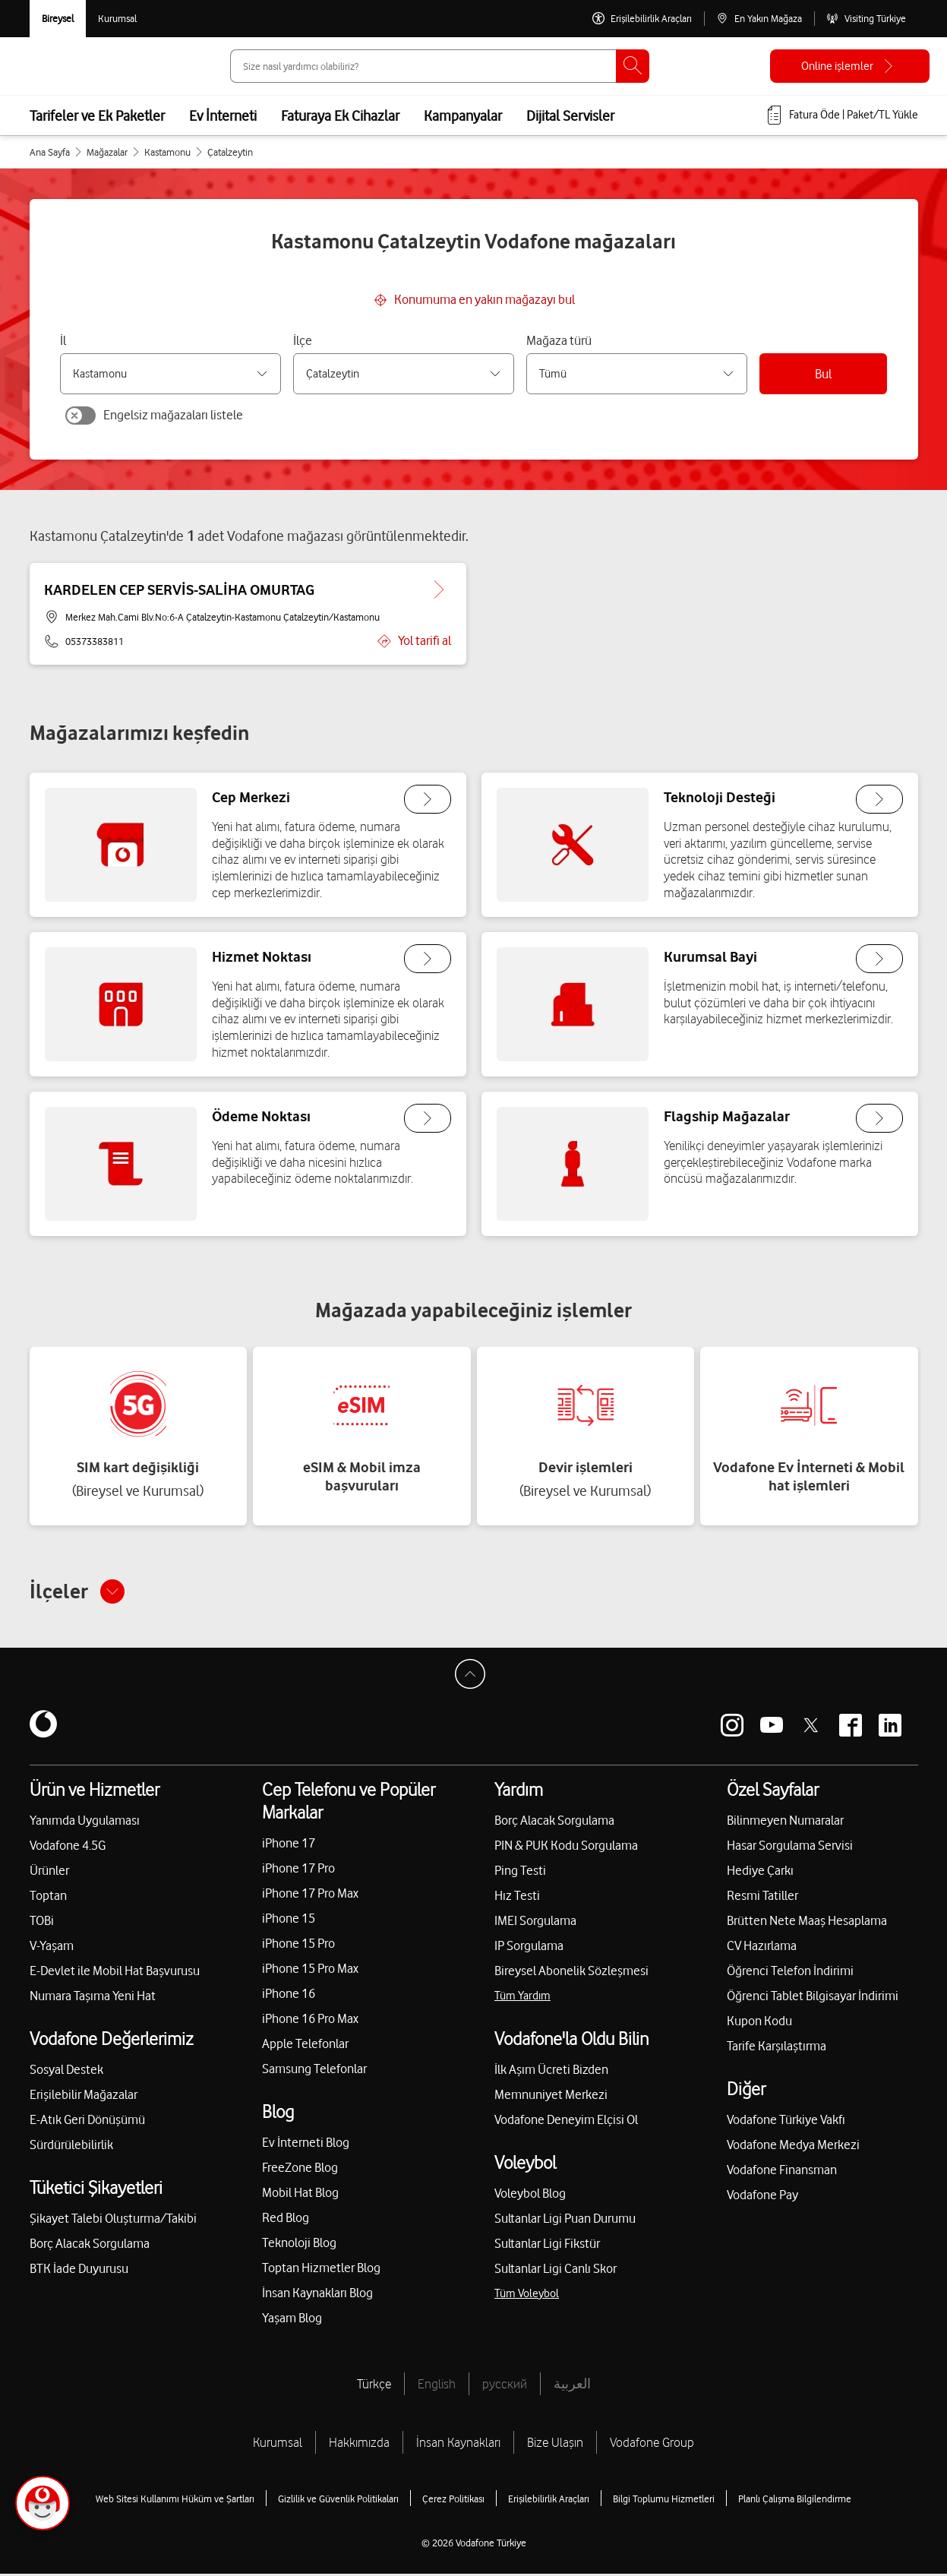 Image resolution: width=947 pixels, height=2576 pixels. I want to click on Memnuniyet Merkezi, so click(551, 2096).